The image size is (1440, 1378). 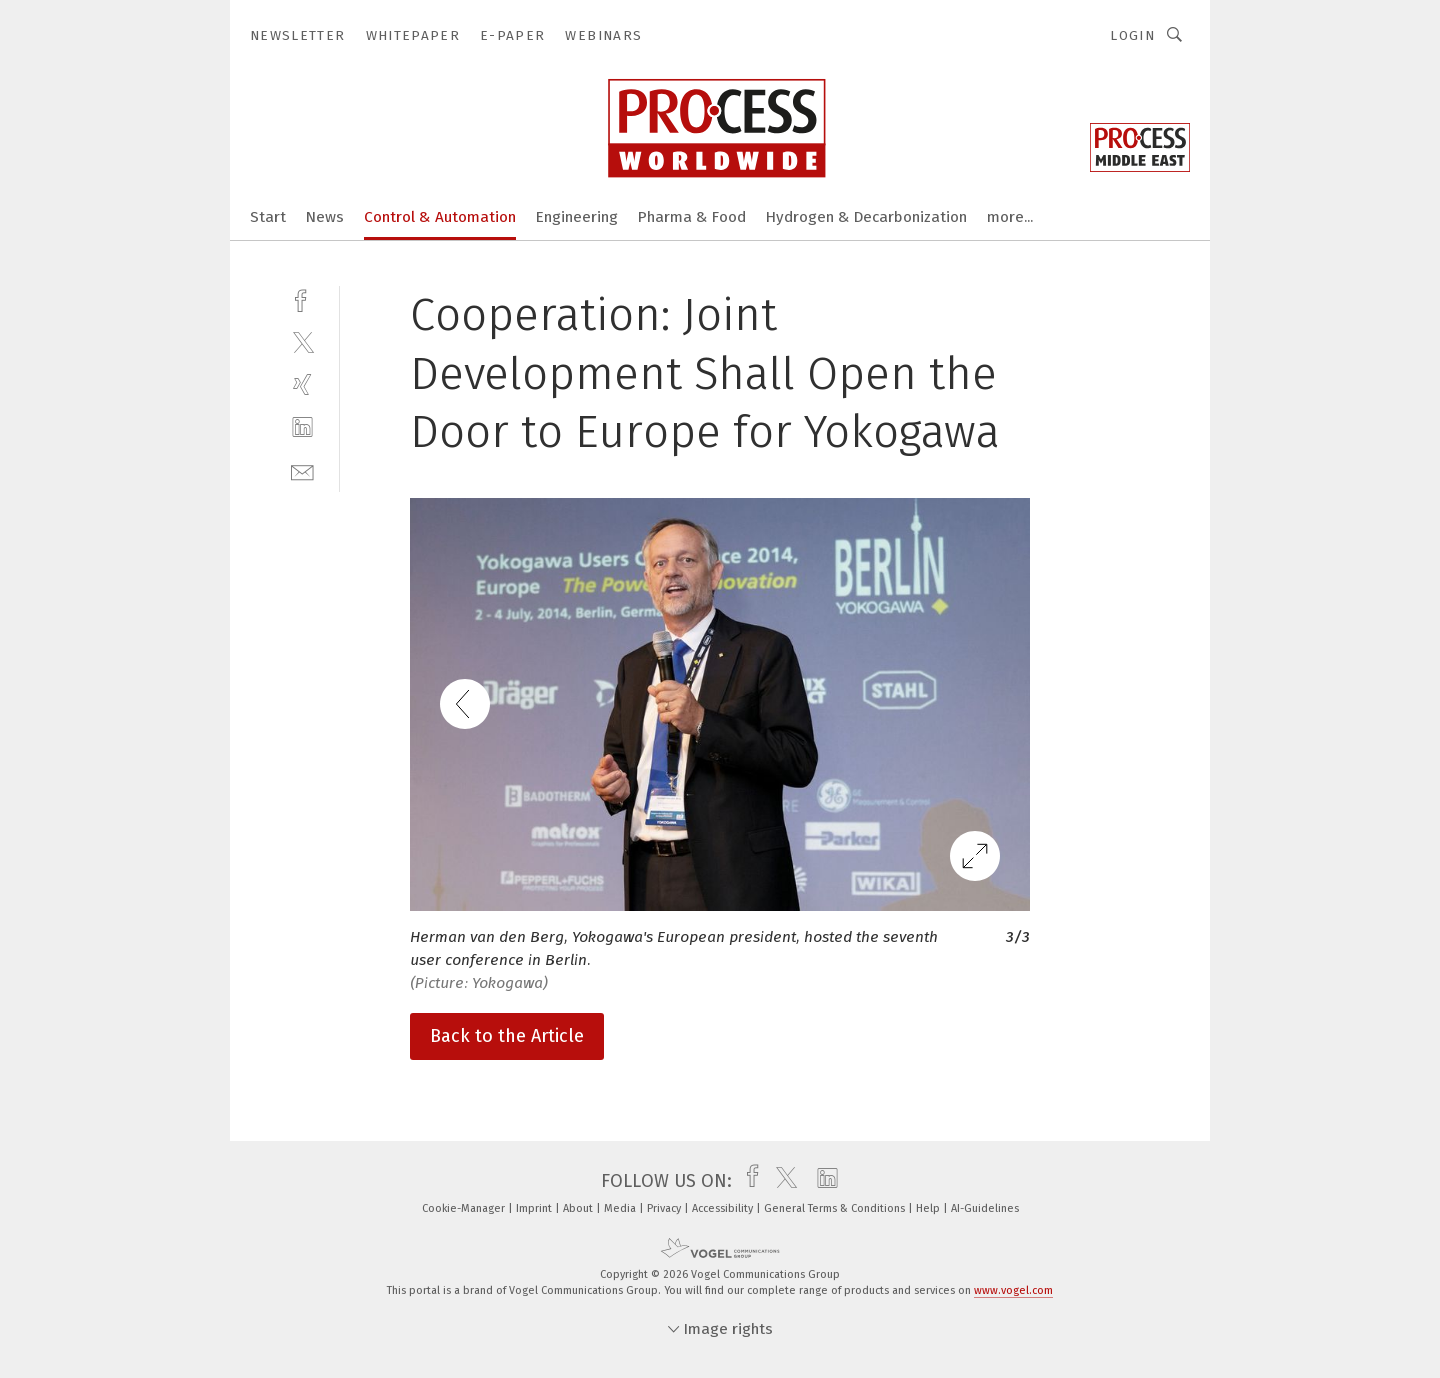 I want to click on Cookie-Manager, so click(x=465, y=1208).